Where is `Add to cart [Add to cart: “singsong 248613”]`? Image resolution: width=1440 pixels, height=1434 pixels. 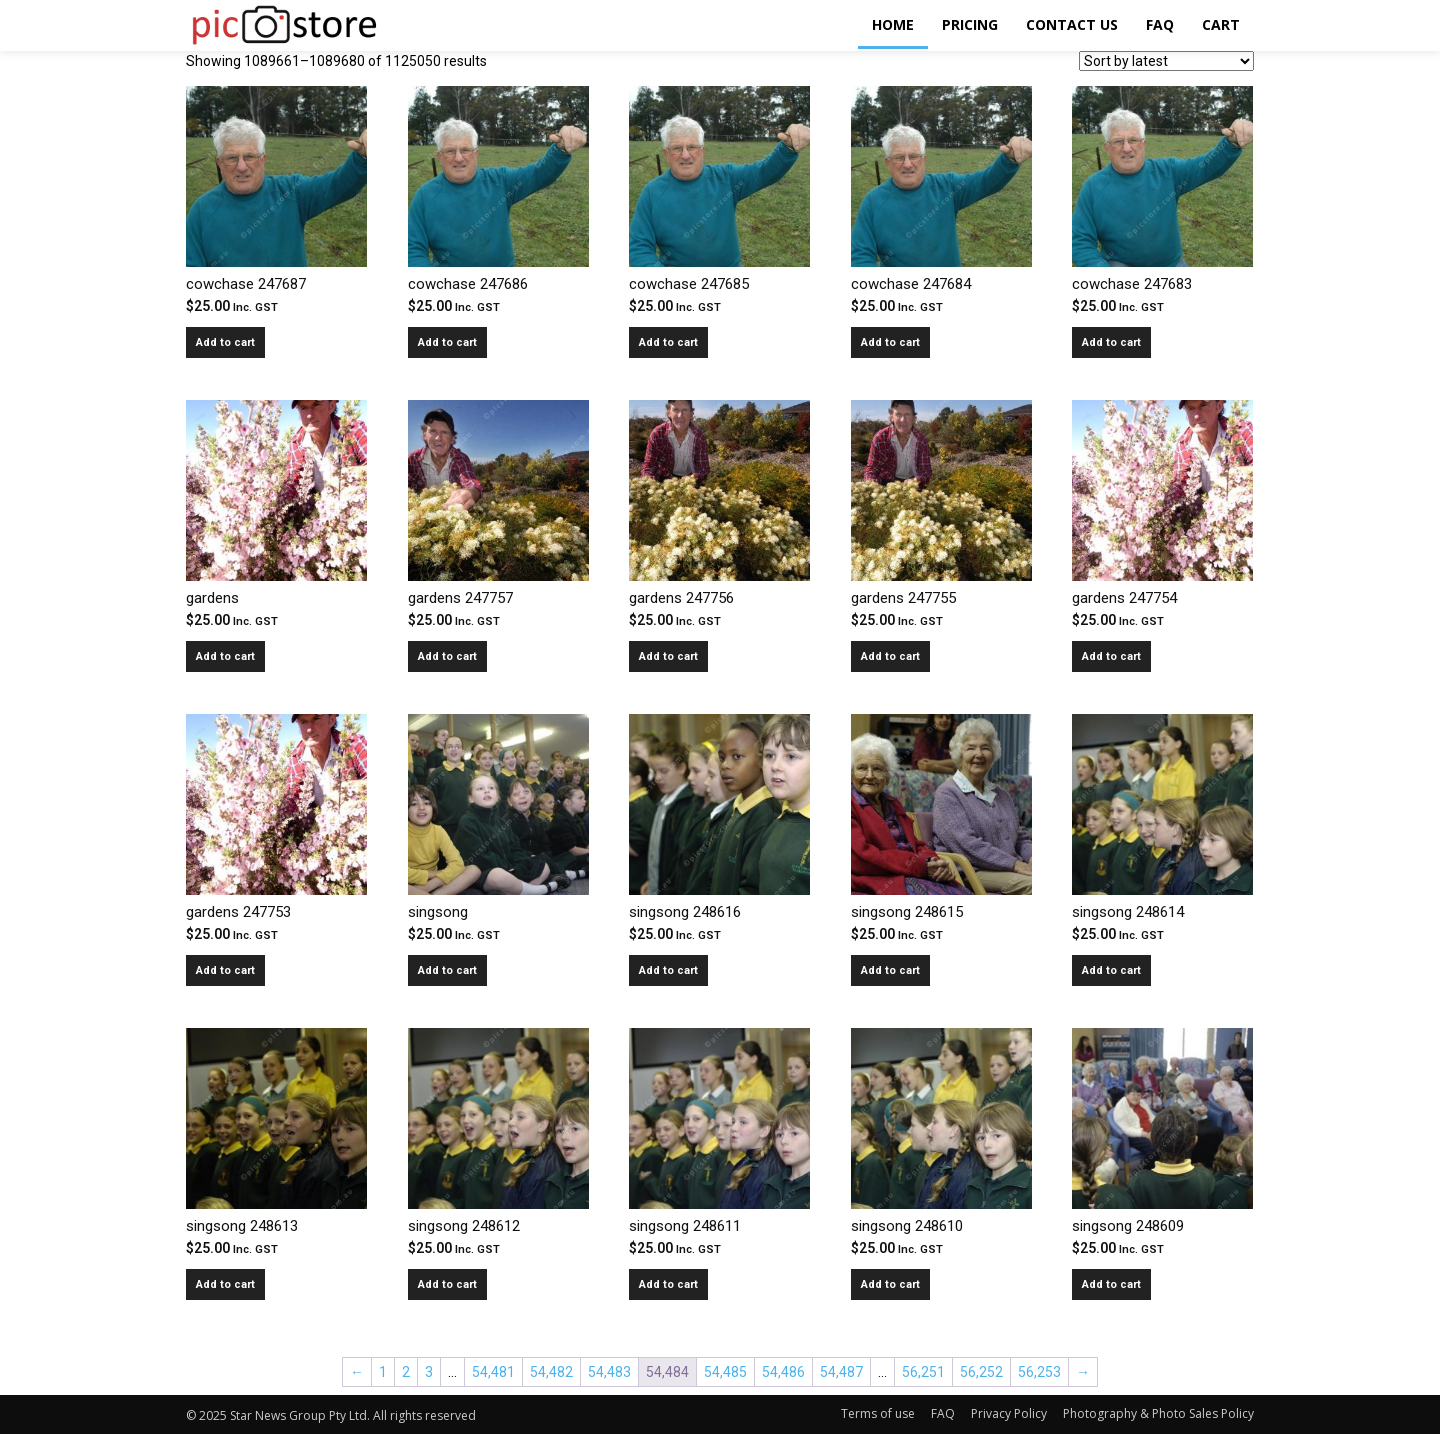 Add to cart [Add to cart: “singsong 248613”] is located at coordinates (225, 1284).